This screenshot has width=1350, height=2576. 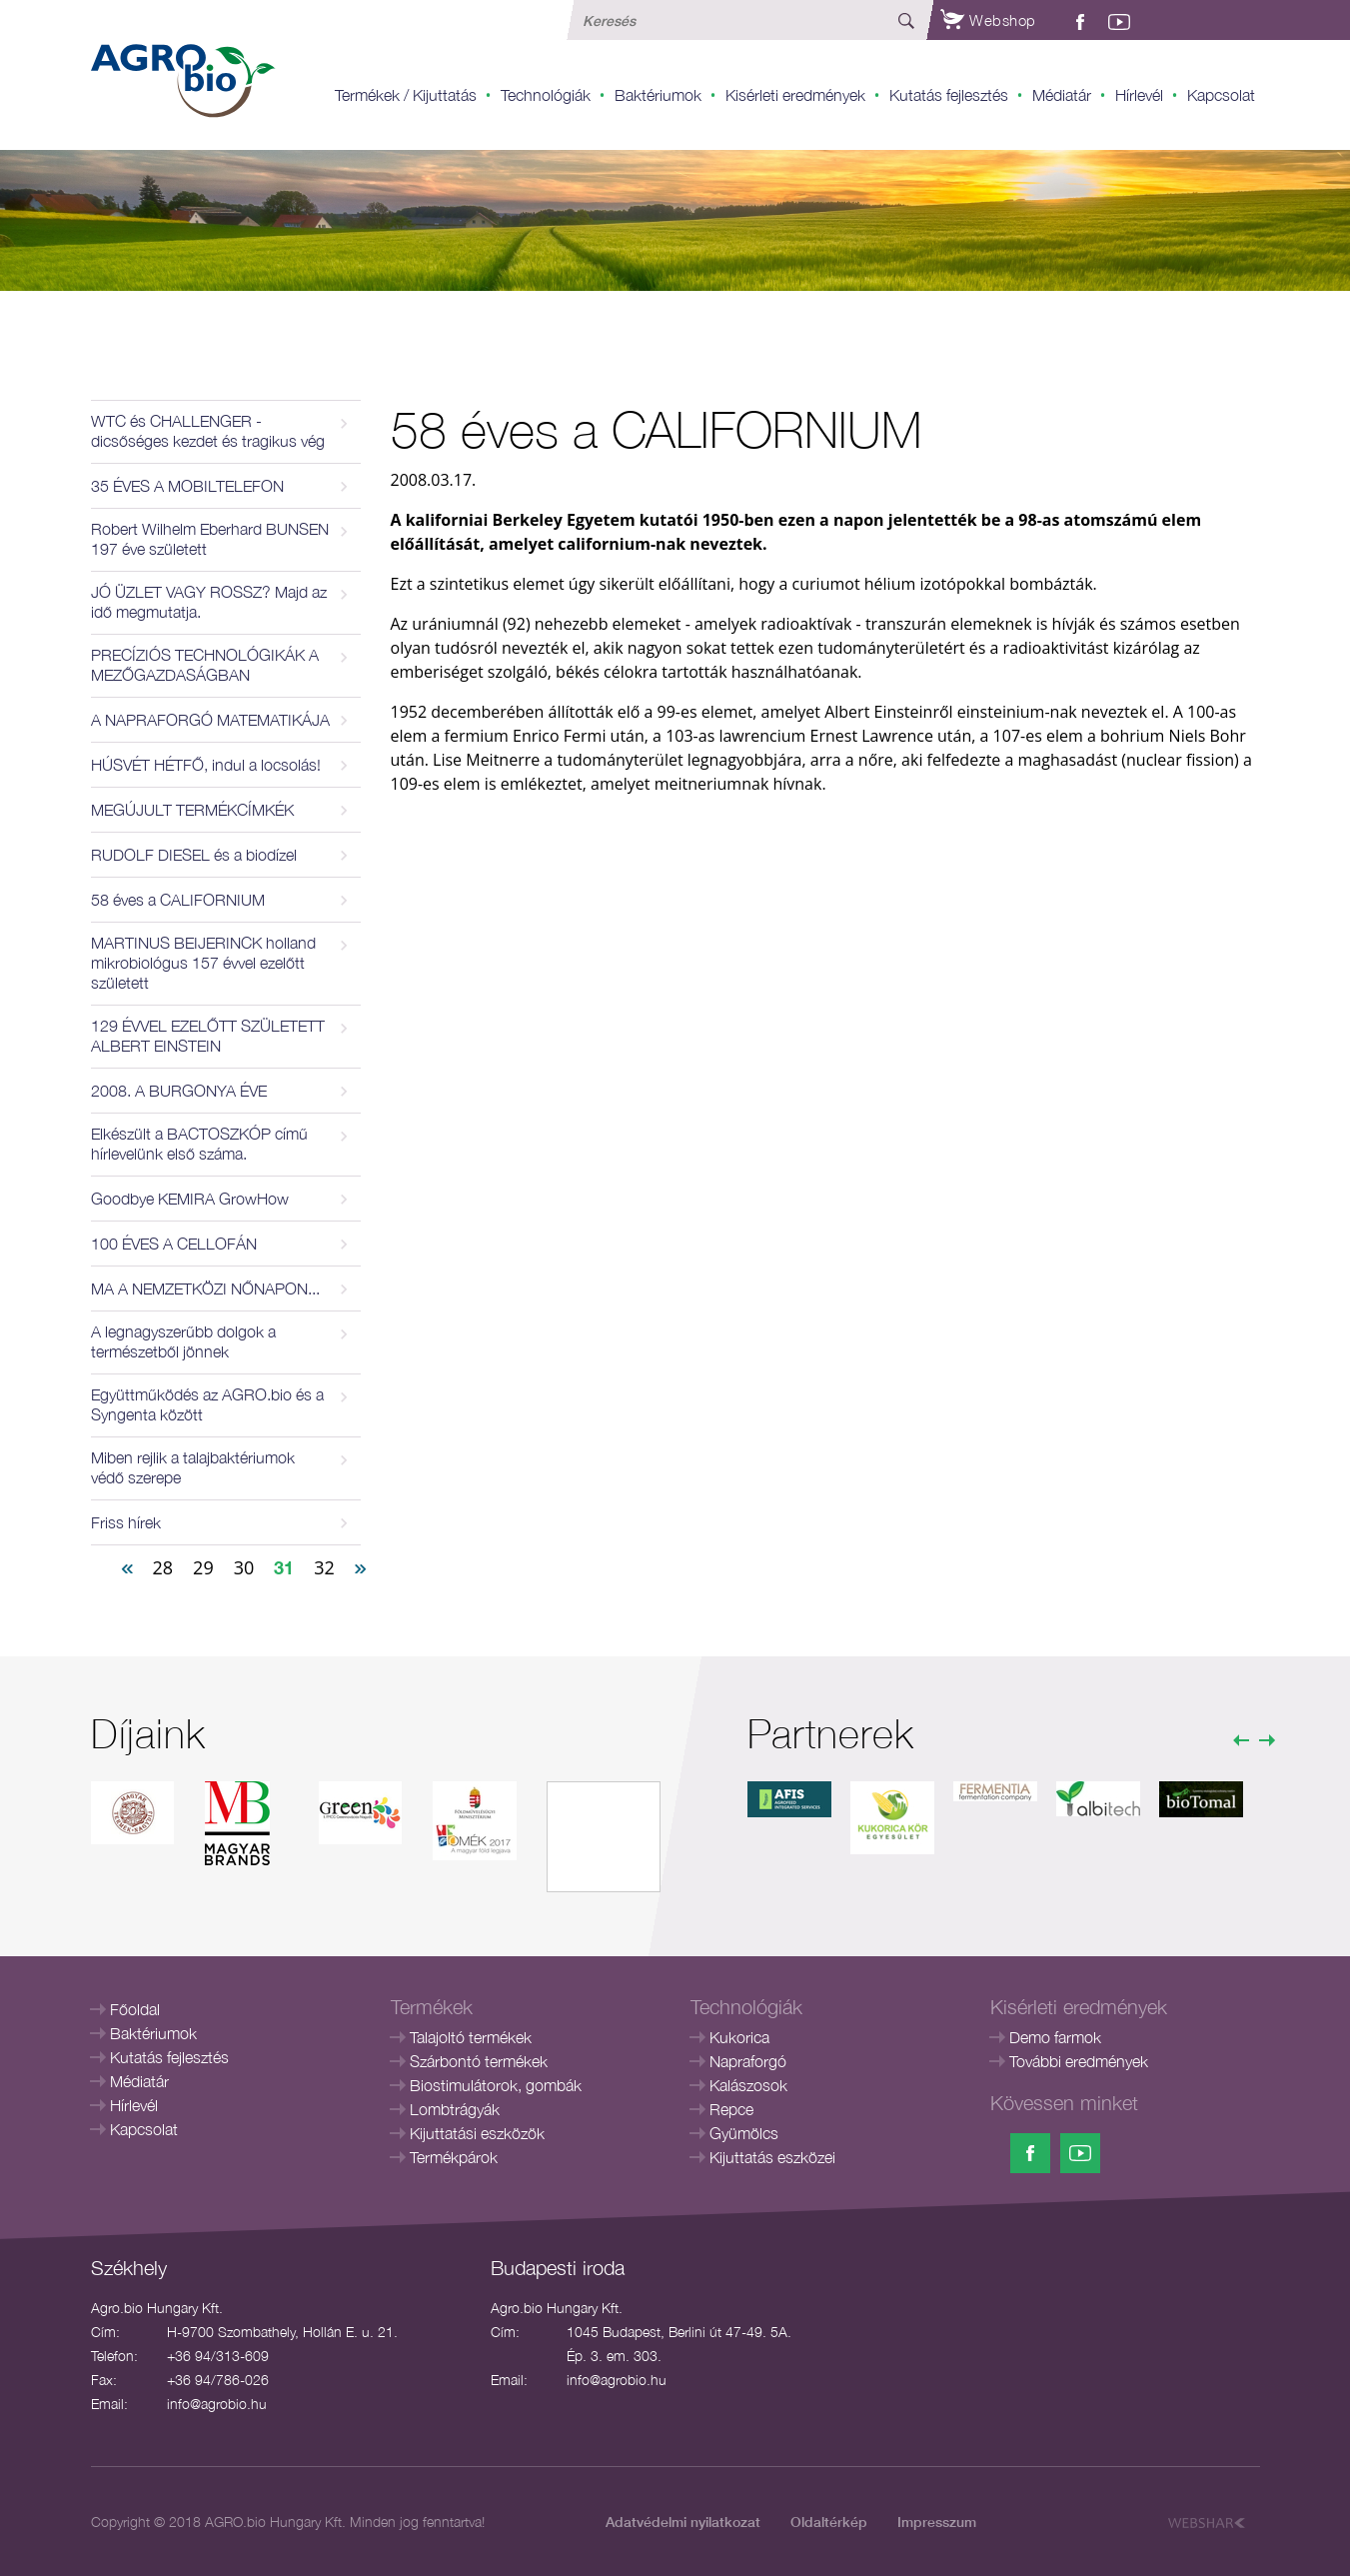 I want to click on Oldaltérkép, so click(x=828, y=2521).